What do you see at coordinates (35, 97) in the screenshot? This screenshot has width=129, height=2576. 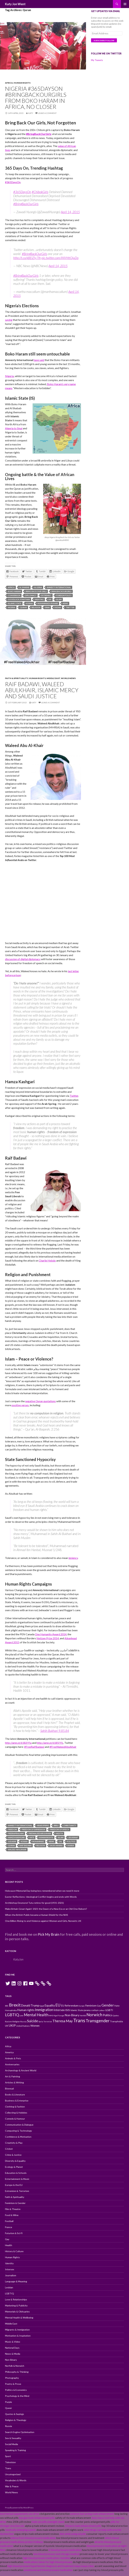 I see `Nigeria #365DaysOn #BringBackOurGirls from Boko Haram in Africa, no closer` at bounding box center [35, 97].